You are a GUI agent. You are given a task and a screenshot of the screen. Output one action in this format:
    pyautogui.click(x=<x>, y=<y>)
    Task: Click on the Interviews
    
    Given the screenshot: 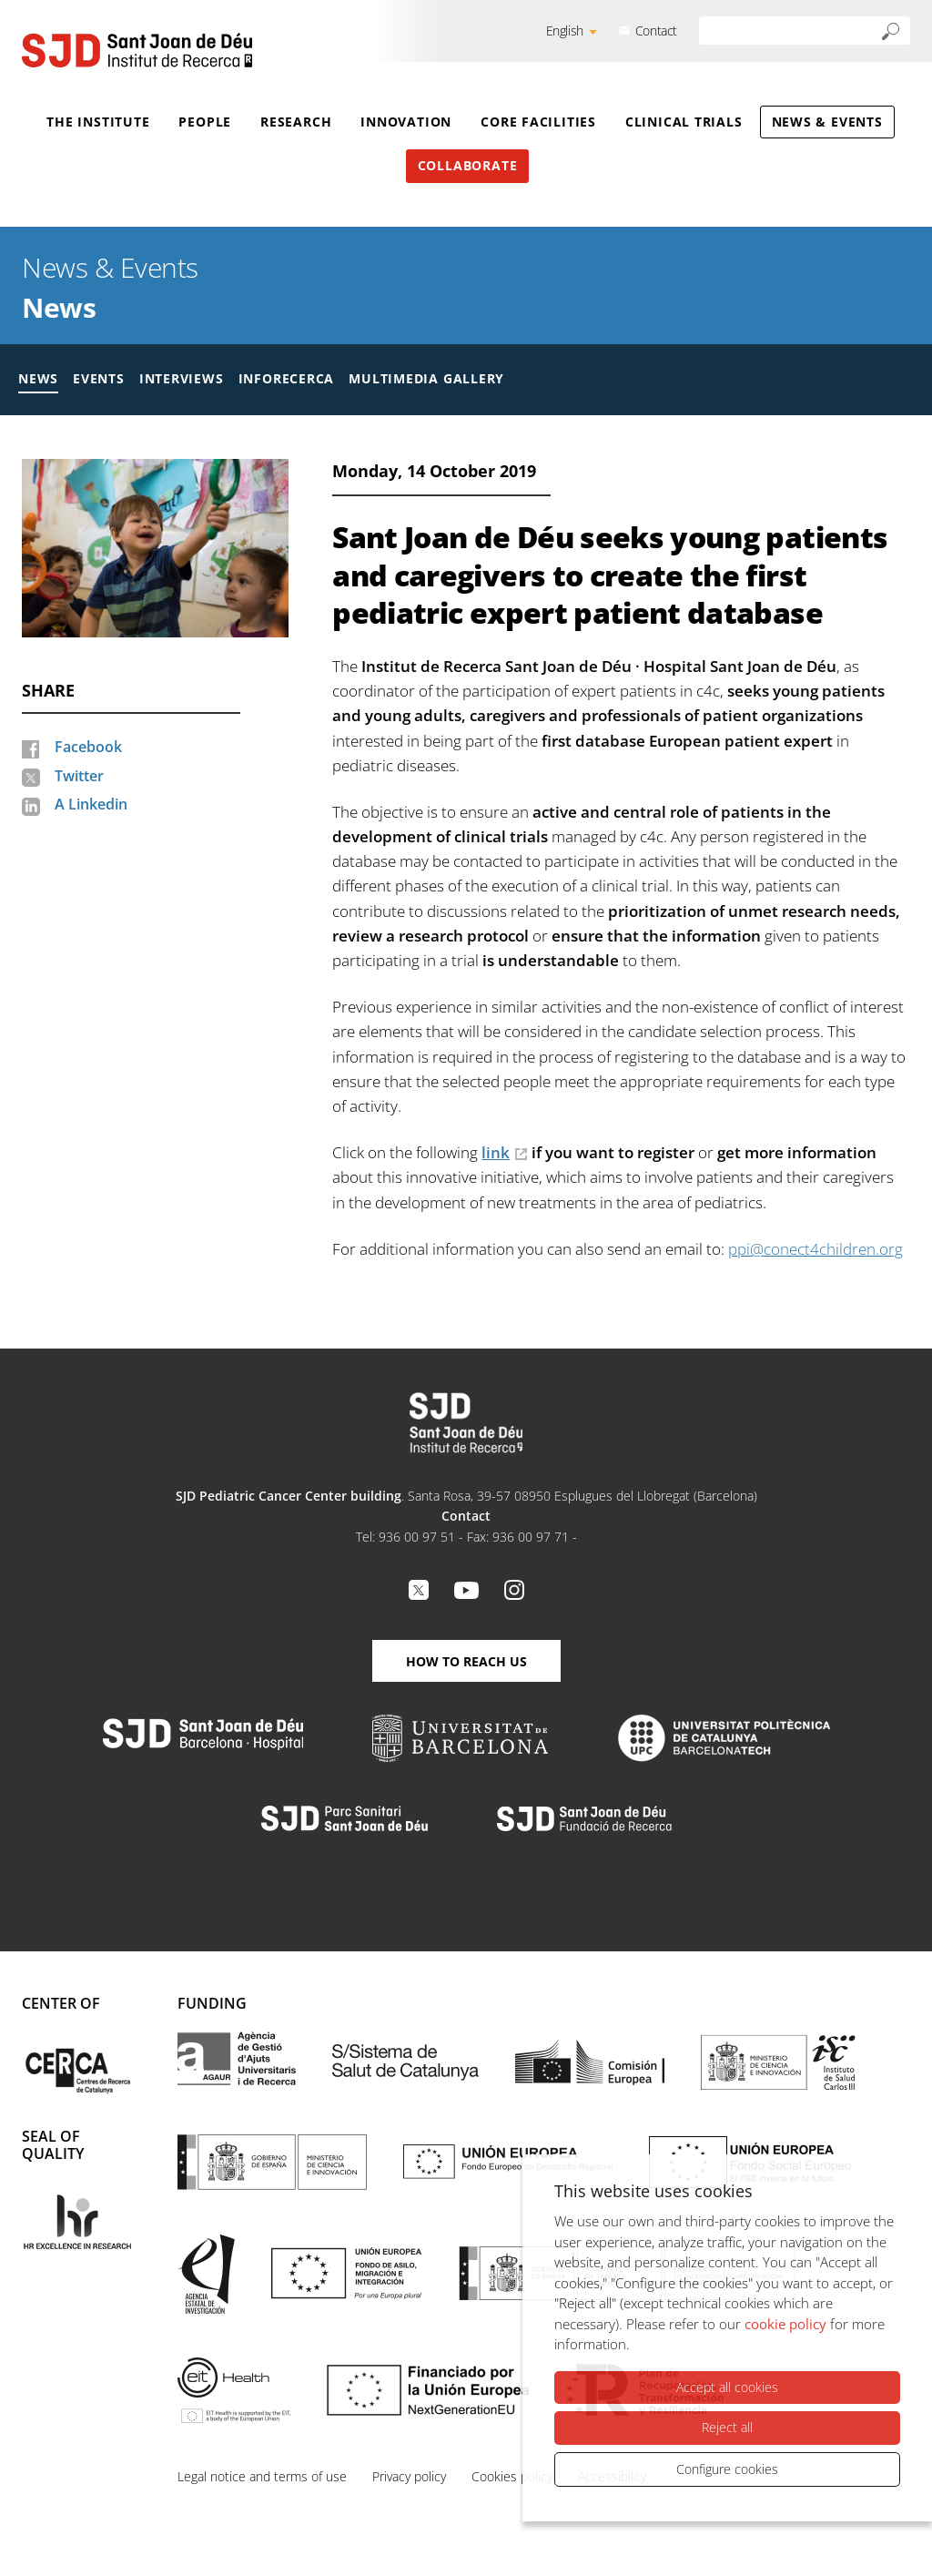 What is the action you would take?
    pyautogui.click(x=181, y=378)
    